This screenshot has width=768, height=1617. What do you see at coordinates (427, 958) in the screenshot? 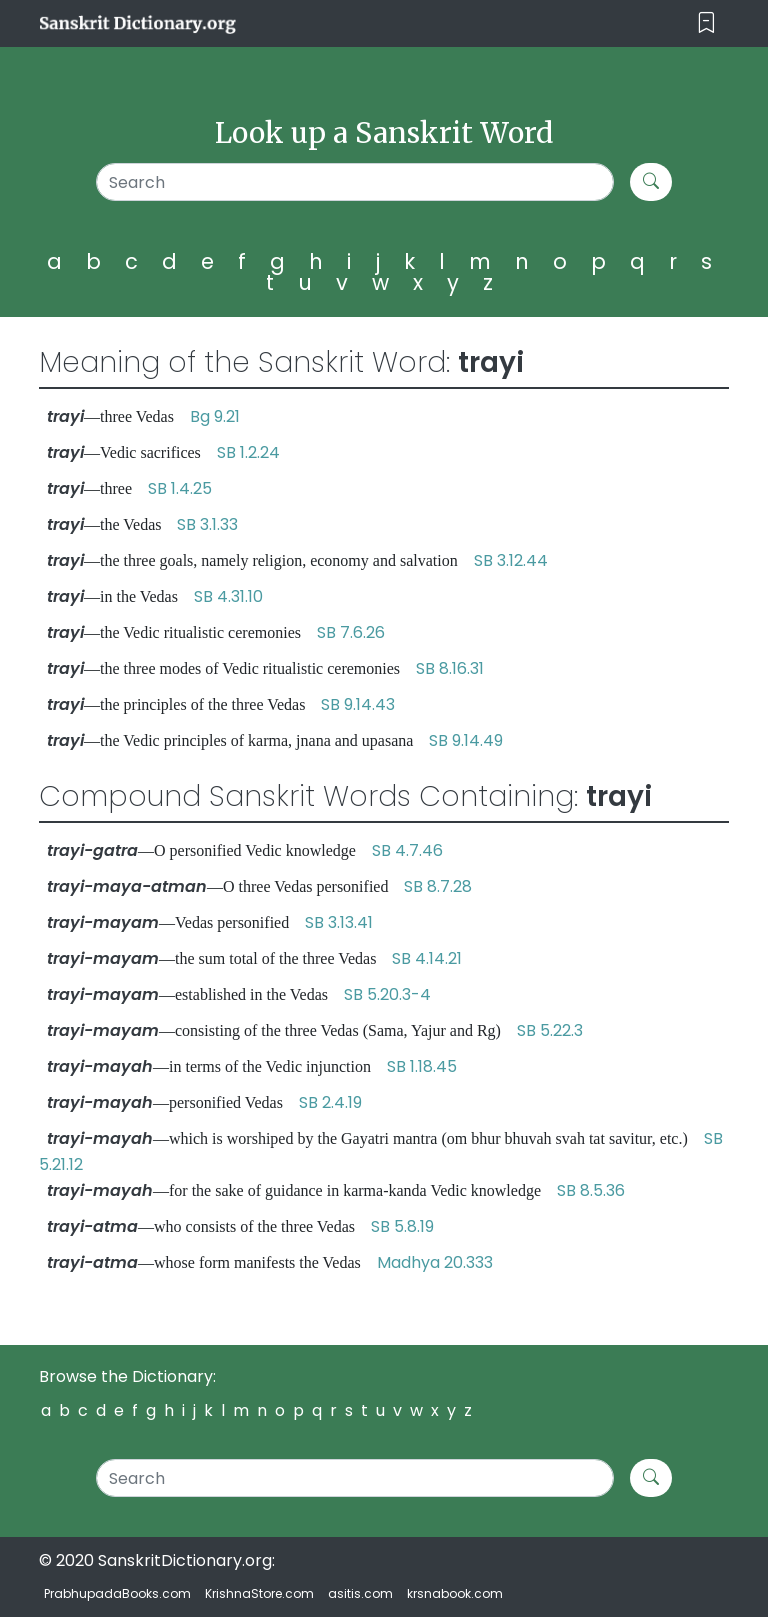
I see `SB 4.14.21` at bounding box center [427, 958].